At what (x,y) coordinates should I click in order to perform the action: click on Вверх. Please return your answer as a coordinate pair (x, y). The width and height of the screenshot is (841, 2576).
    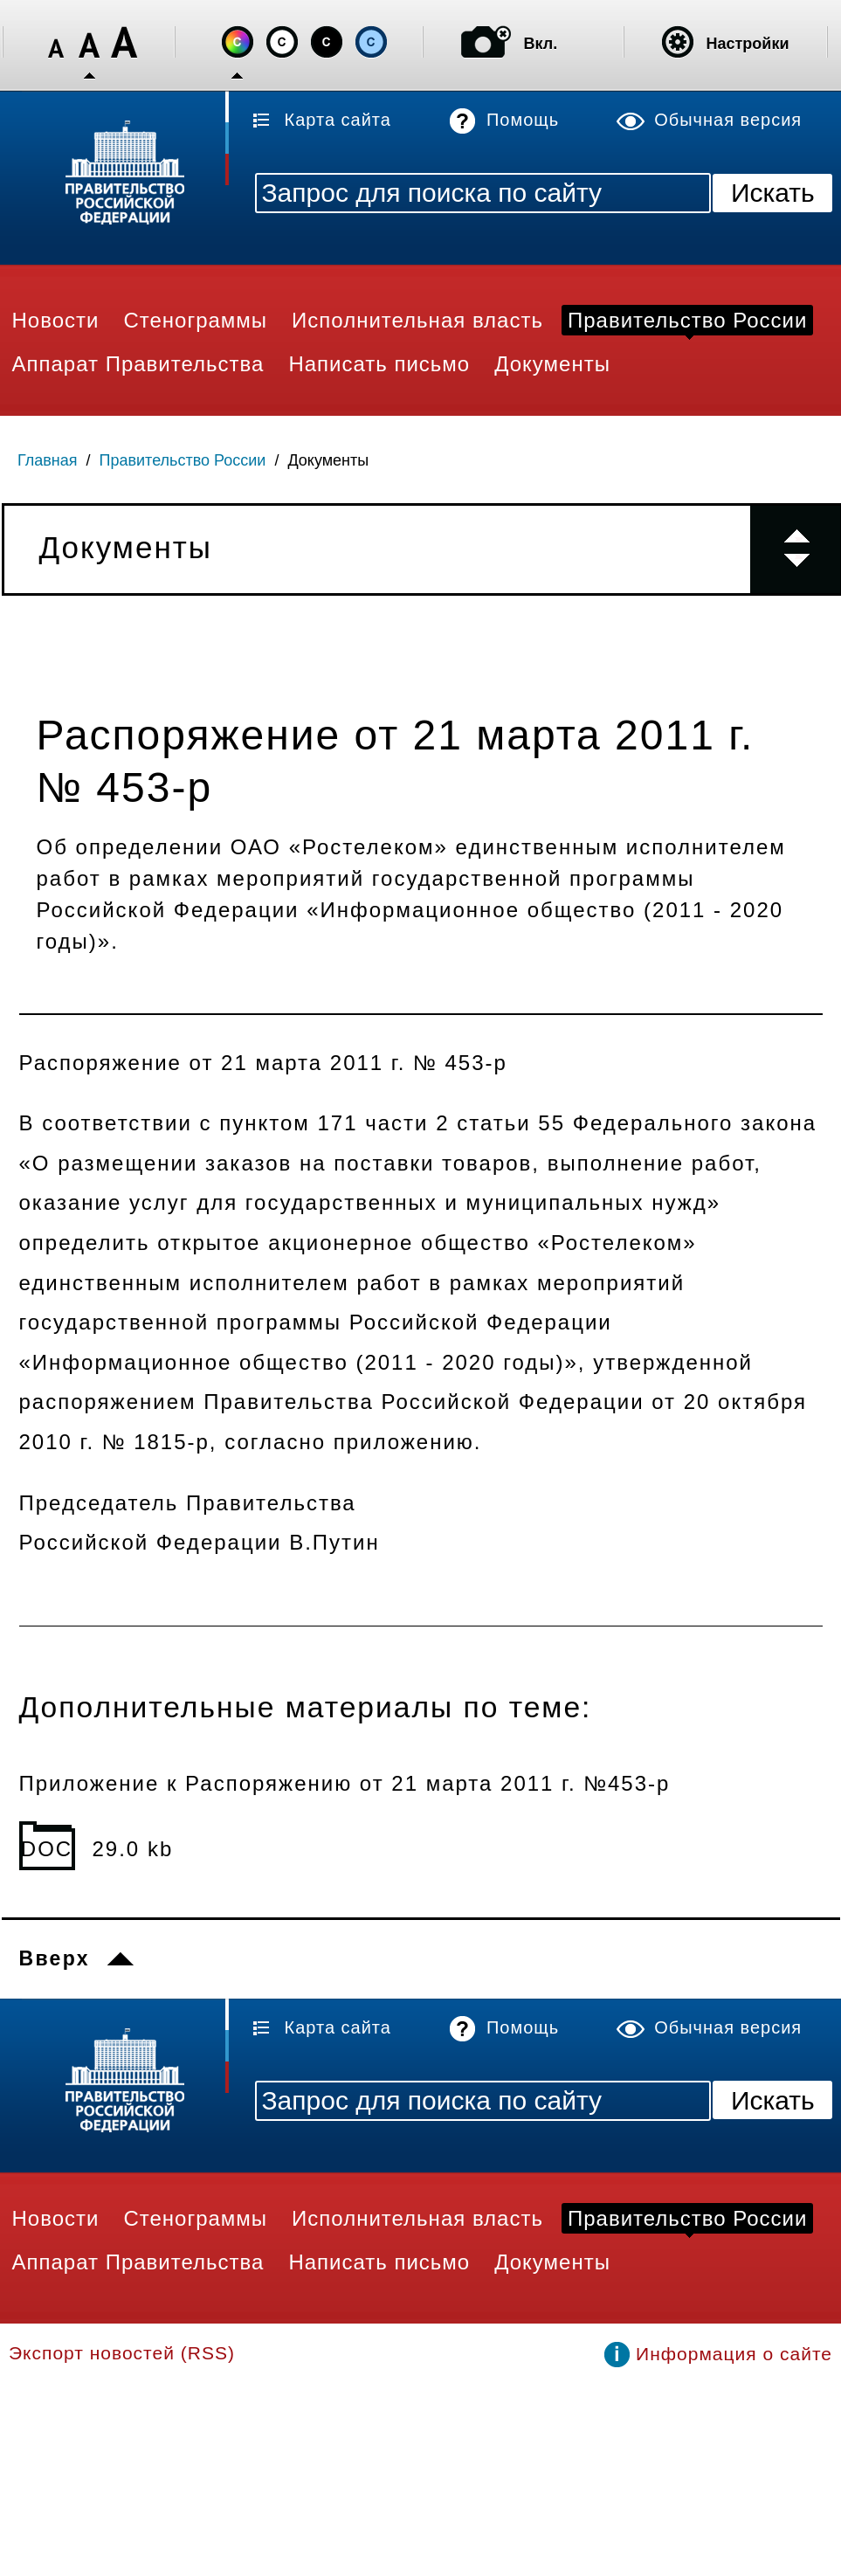
    Looking at the image, I should click on (54, 1958).